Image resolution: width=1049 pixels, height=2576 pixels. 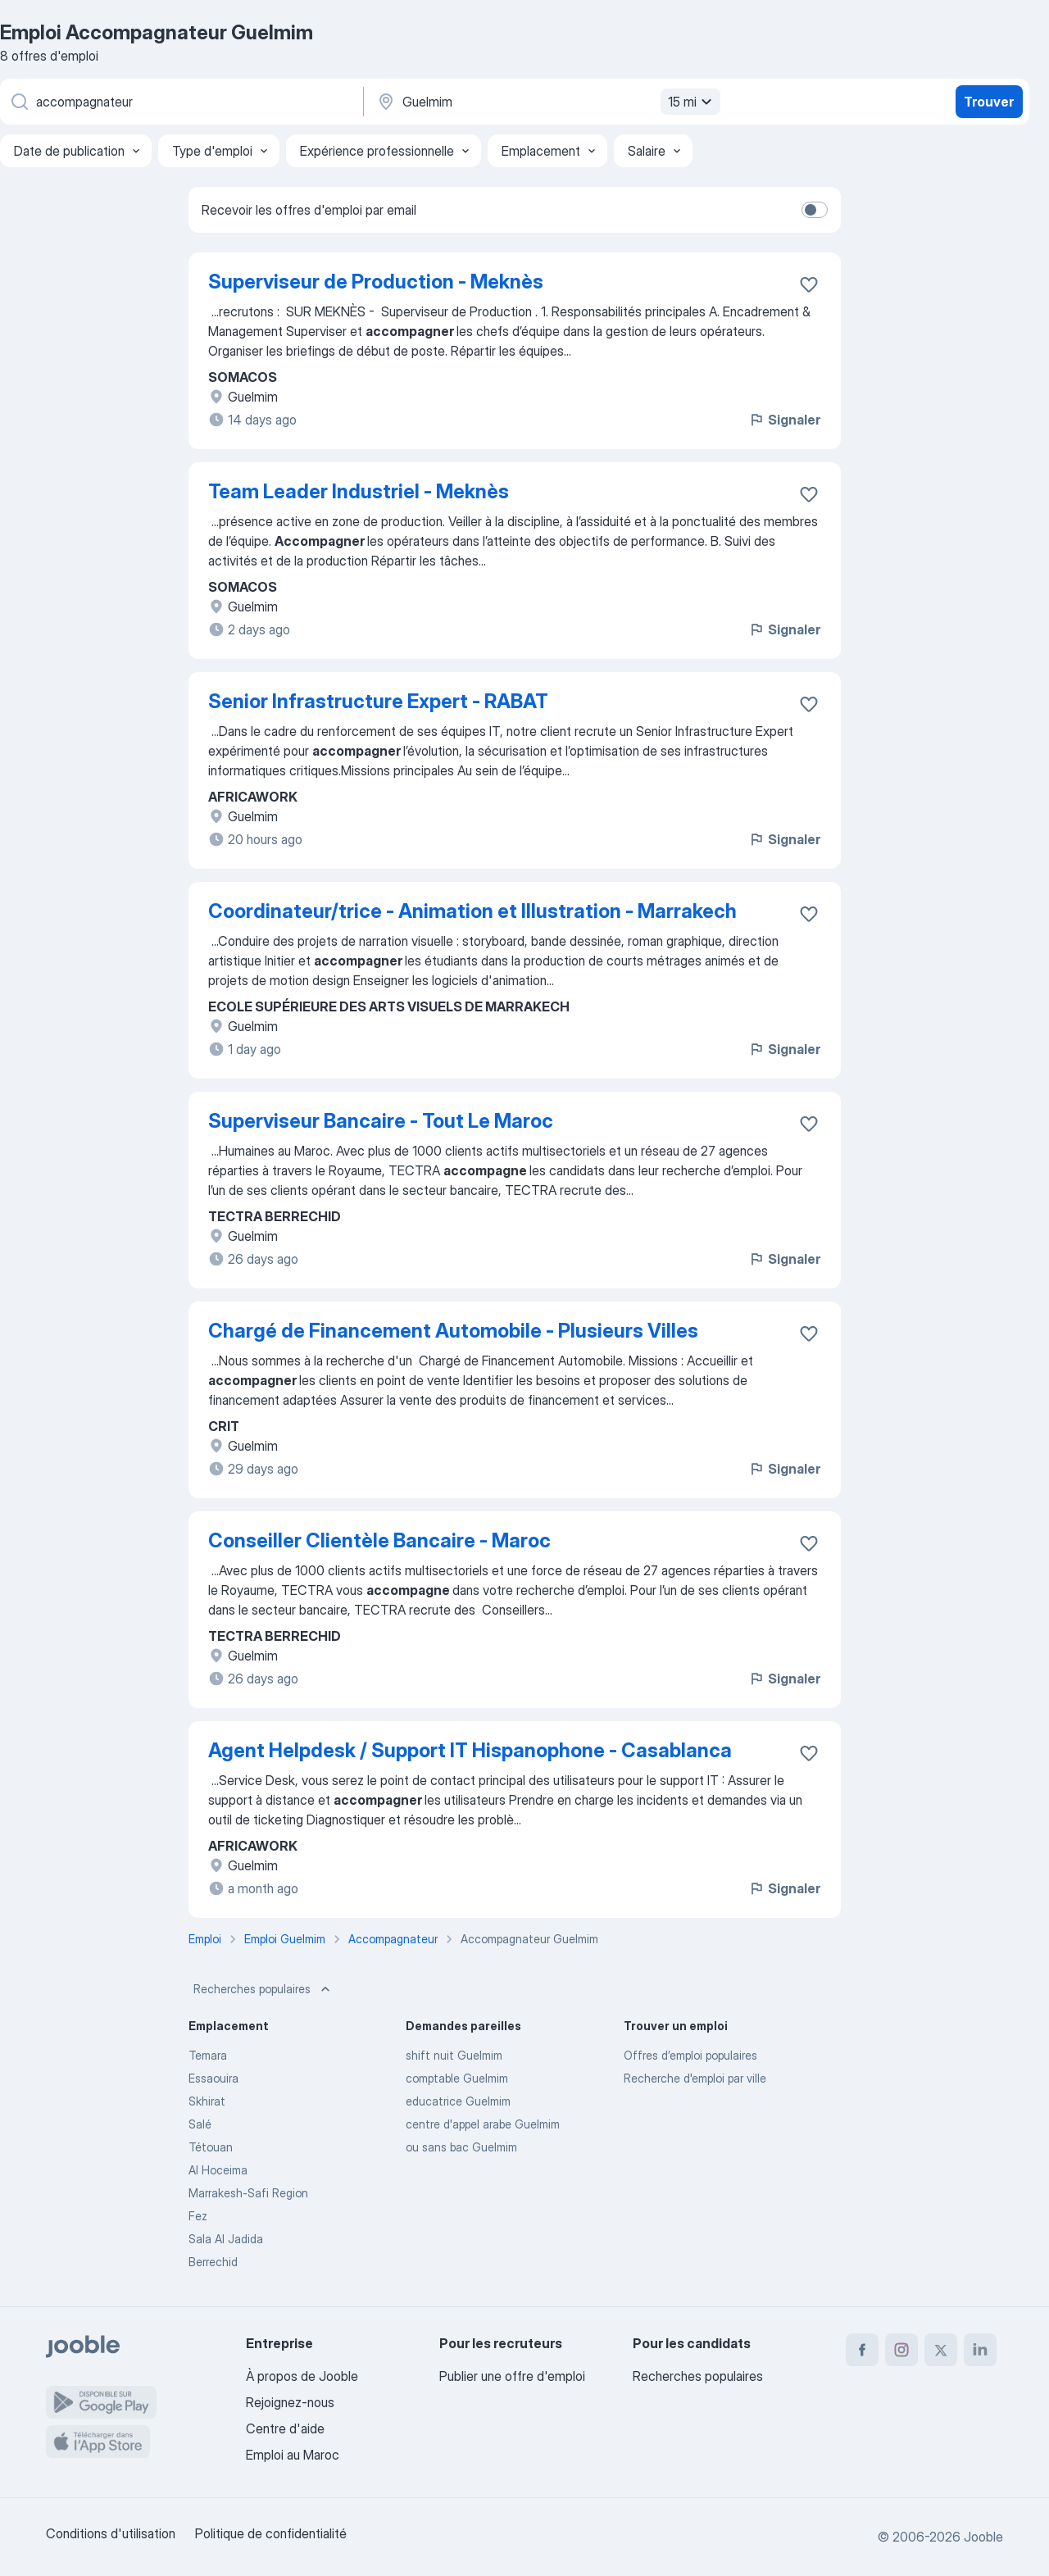 I want to click on Salé, so click(x=199, y=2124).